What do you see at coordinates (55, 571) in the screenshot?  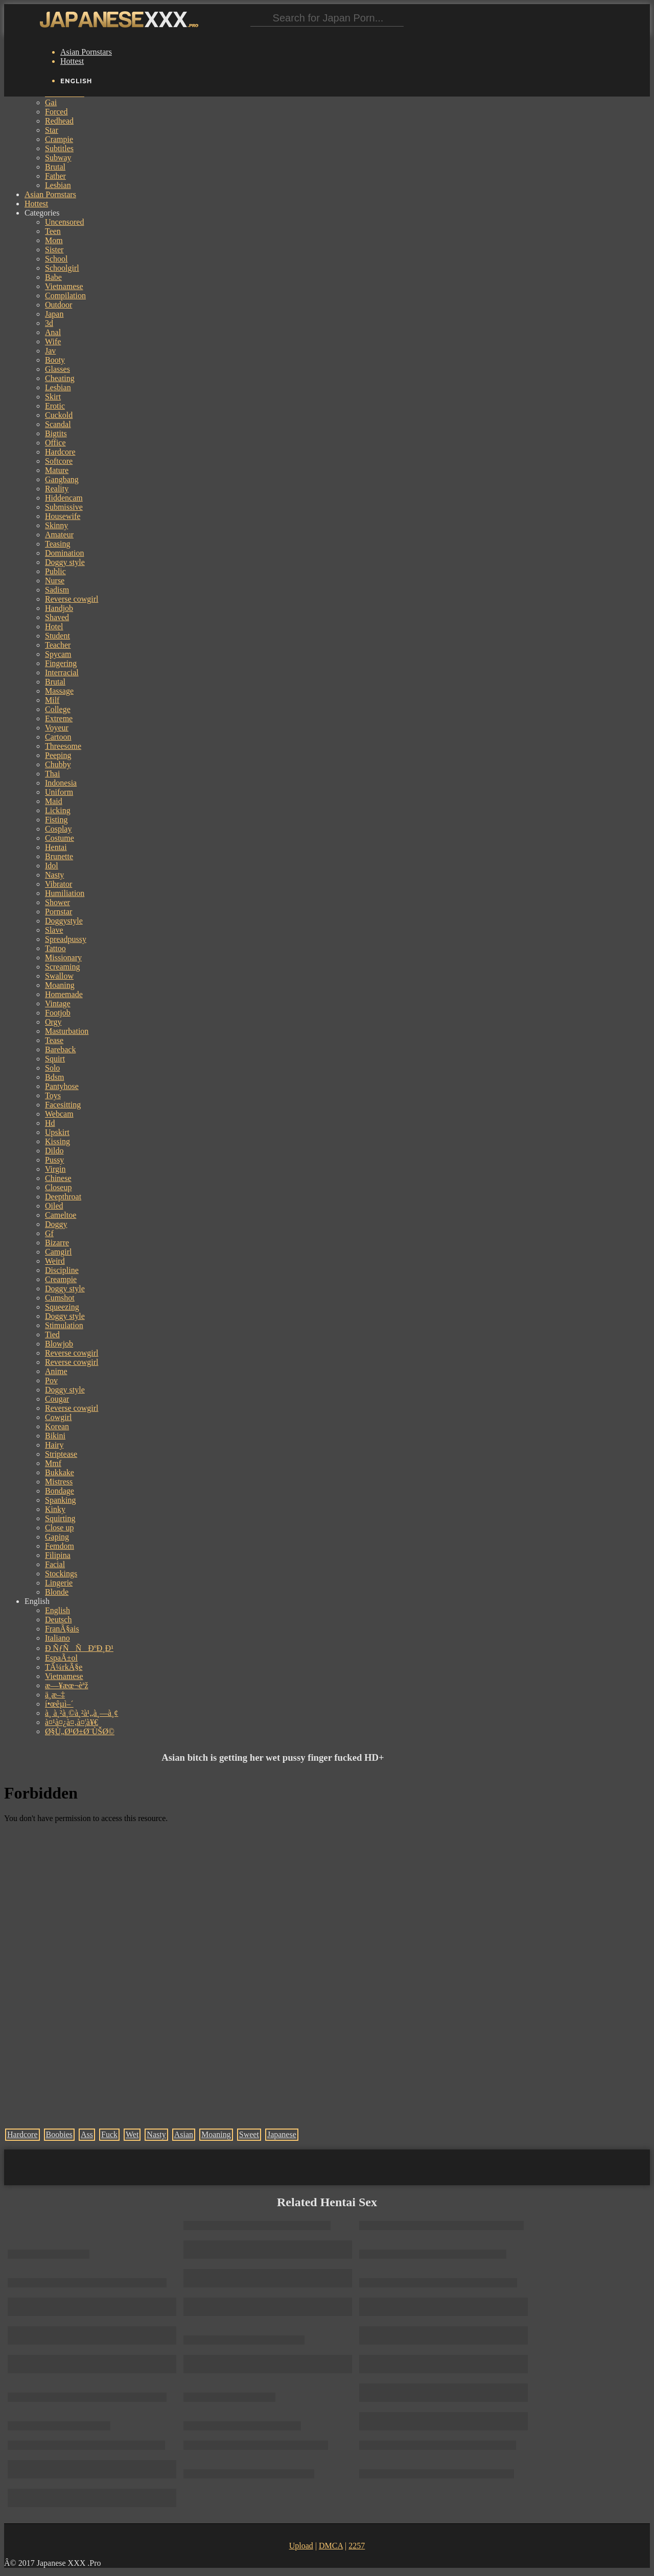 I see `Public` at bounding box center [55, 571].